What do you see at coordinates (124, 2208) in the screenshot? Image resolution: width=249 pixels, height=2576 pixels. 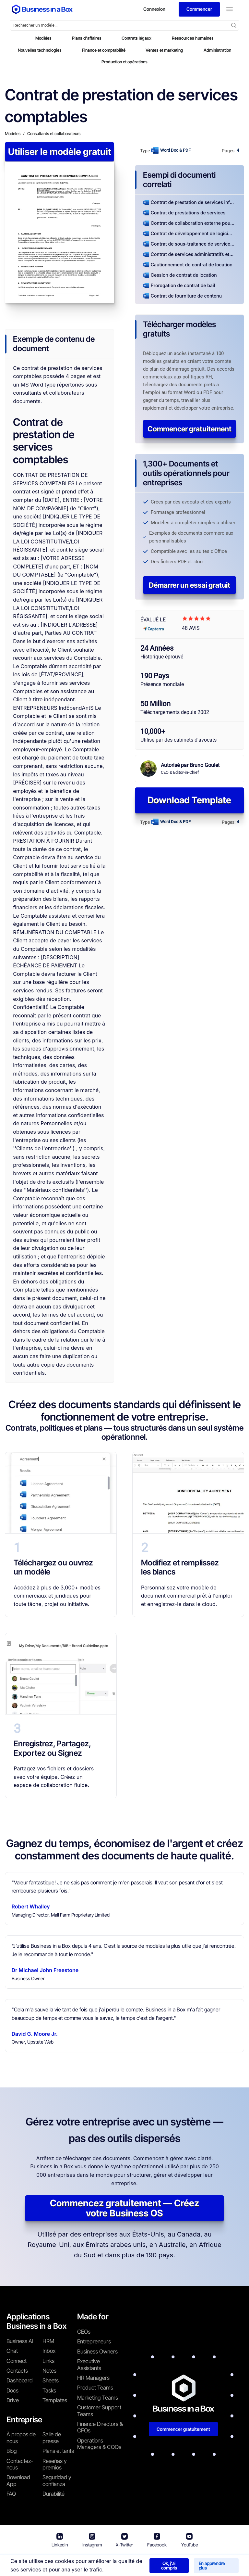 I see `Commencez gratuitement — Créez votre Business OS` at bounding box center [124, 2208].